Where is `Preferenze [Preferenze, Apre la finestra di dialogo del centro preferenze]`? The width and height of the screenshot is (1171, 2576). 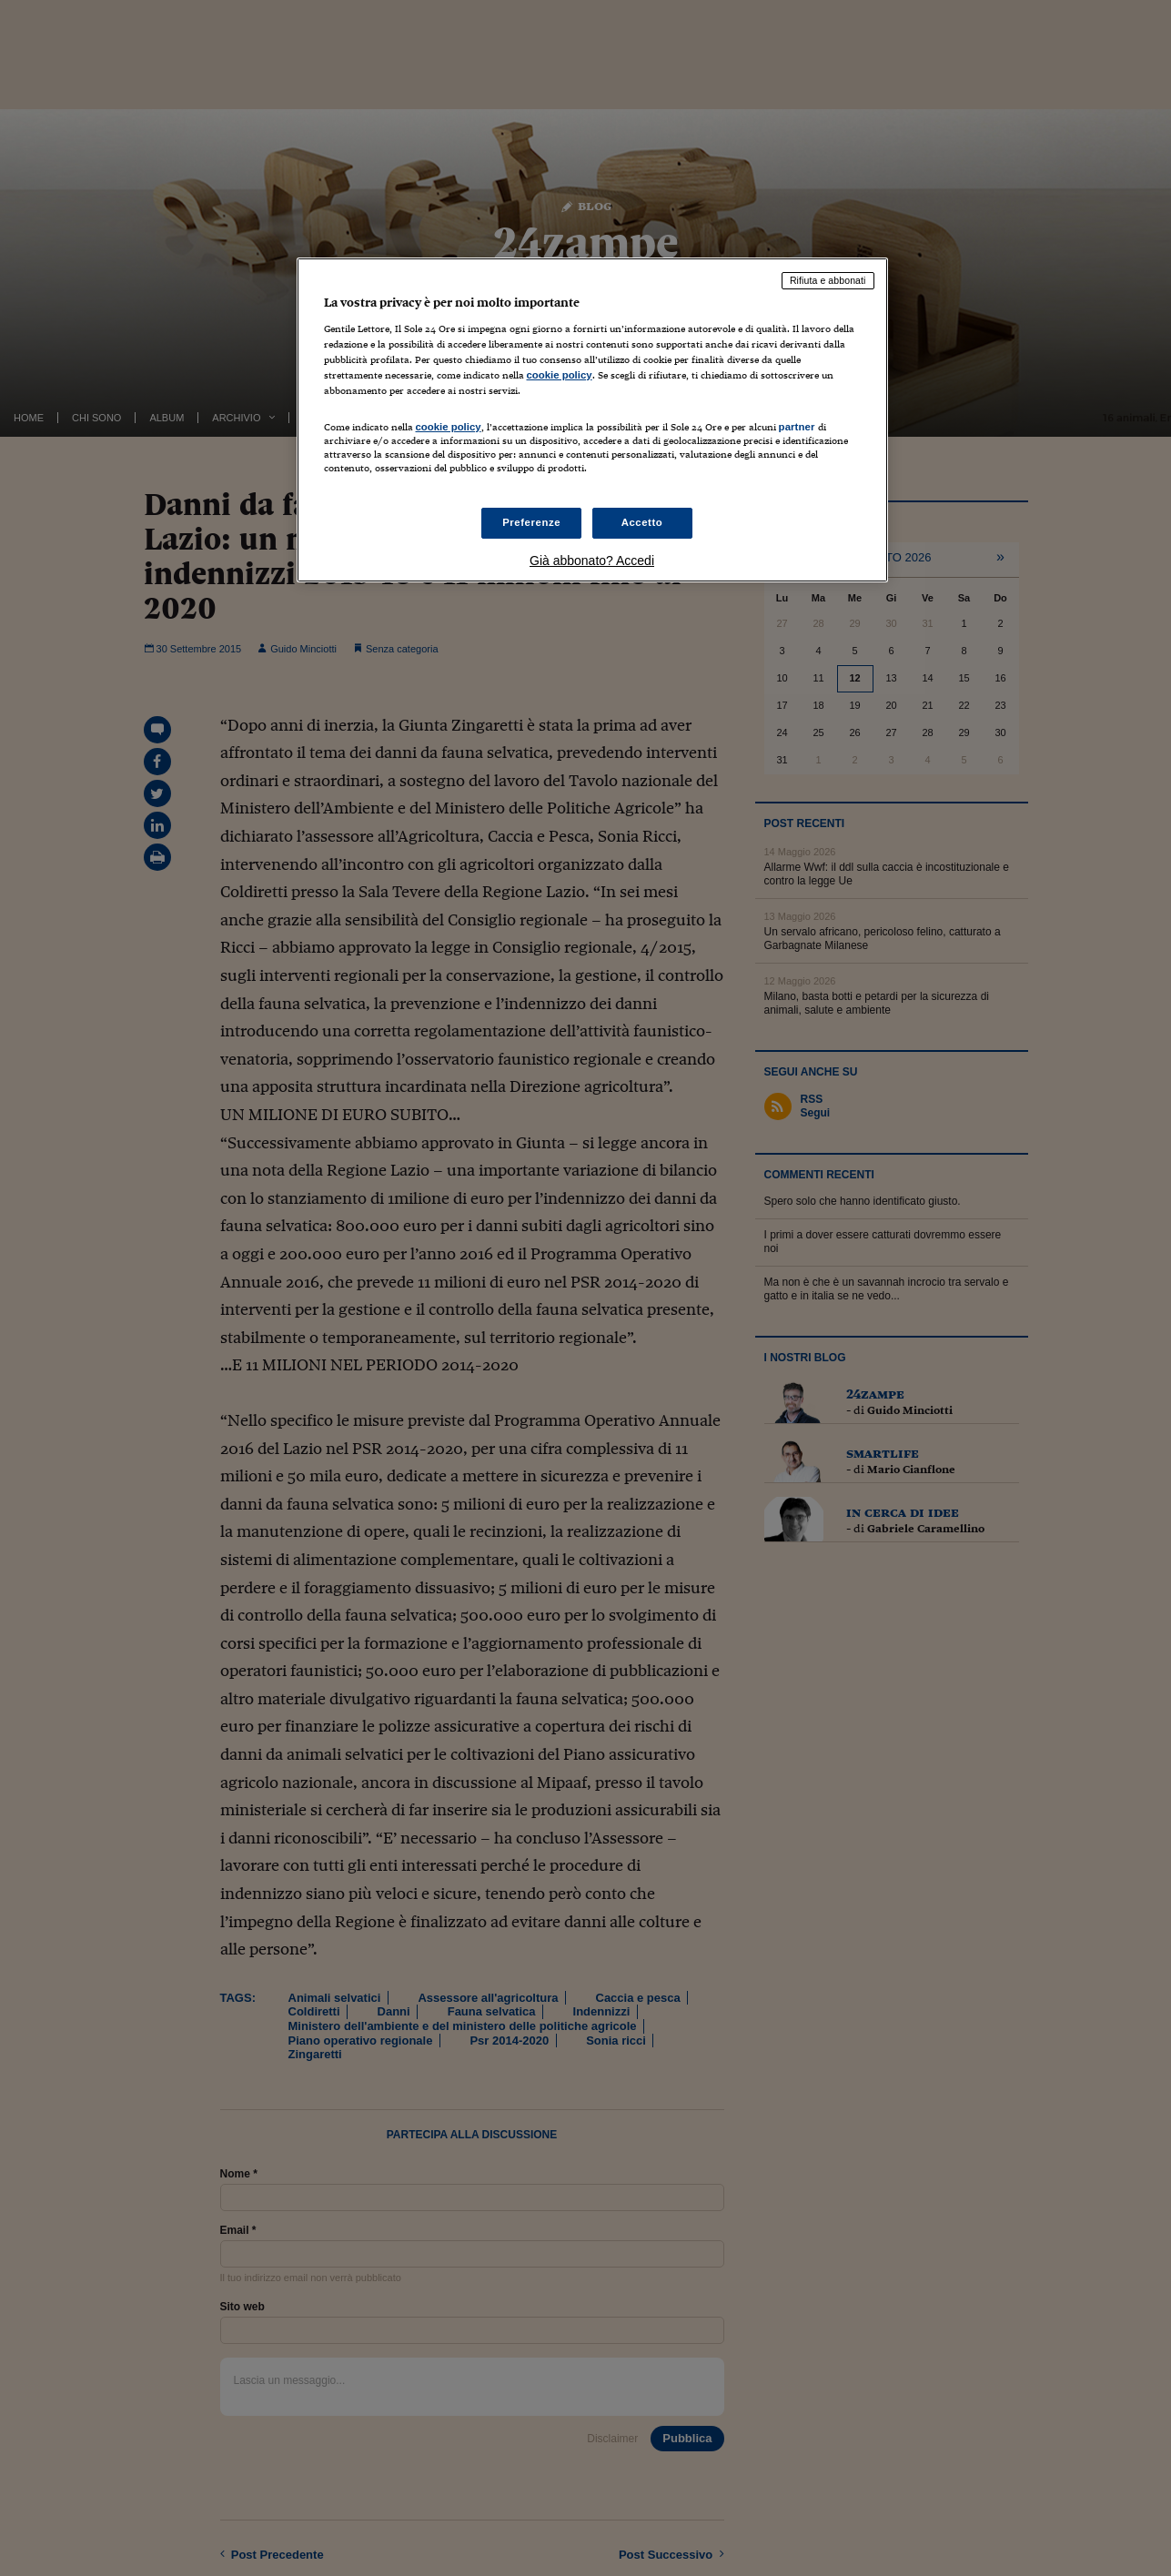
Preferenze [Preferenze, Apre la finestra di dialogo del centro preferenze] is located at coordinates (531, 522).